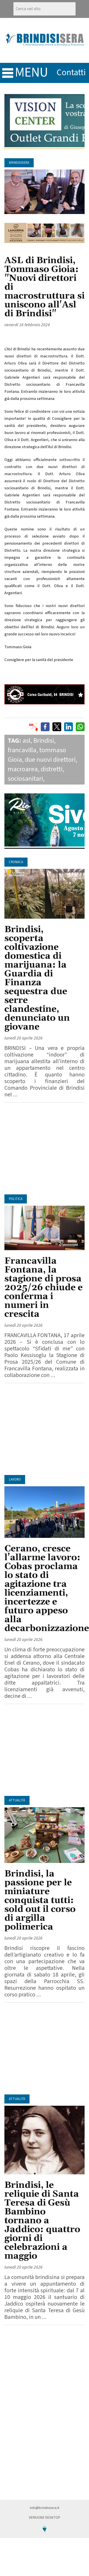 The height and width of the screenshot is (2576, 89). Describe the element at coordinates (19, 162) in the screenshot. I see `BrindisiSera` at that location.